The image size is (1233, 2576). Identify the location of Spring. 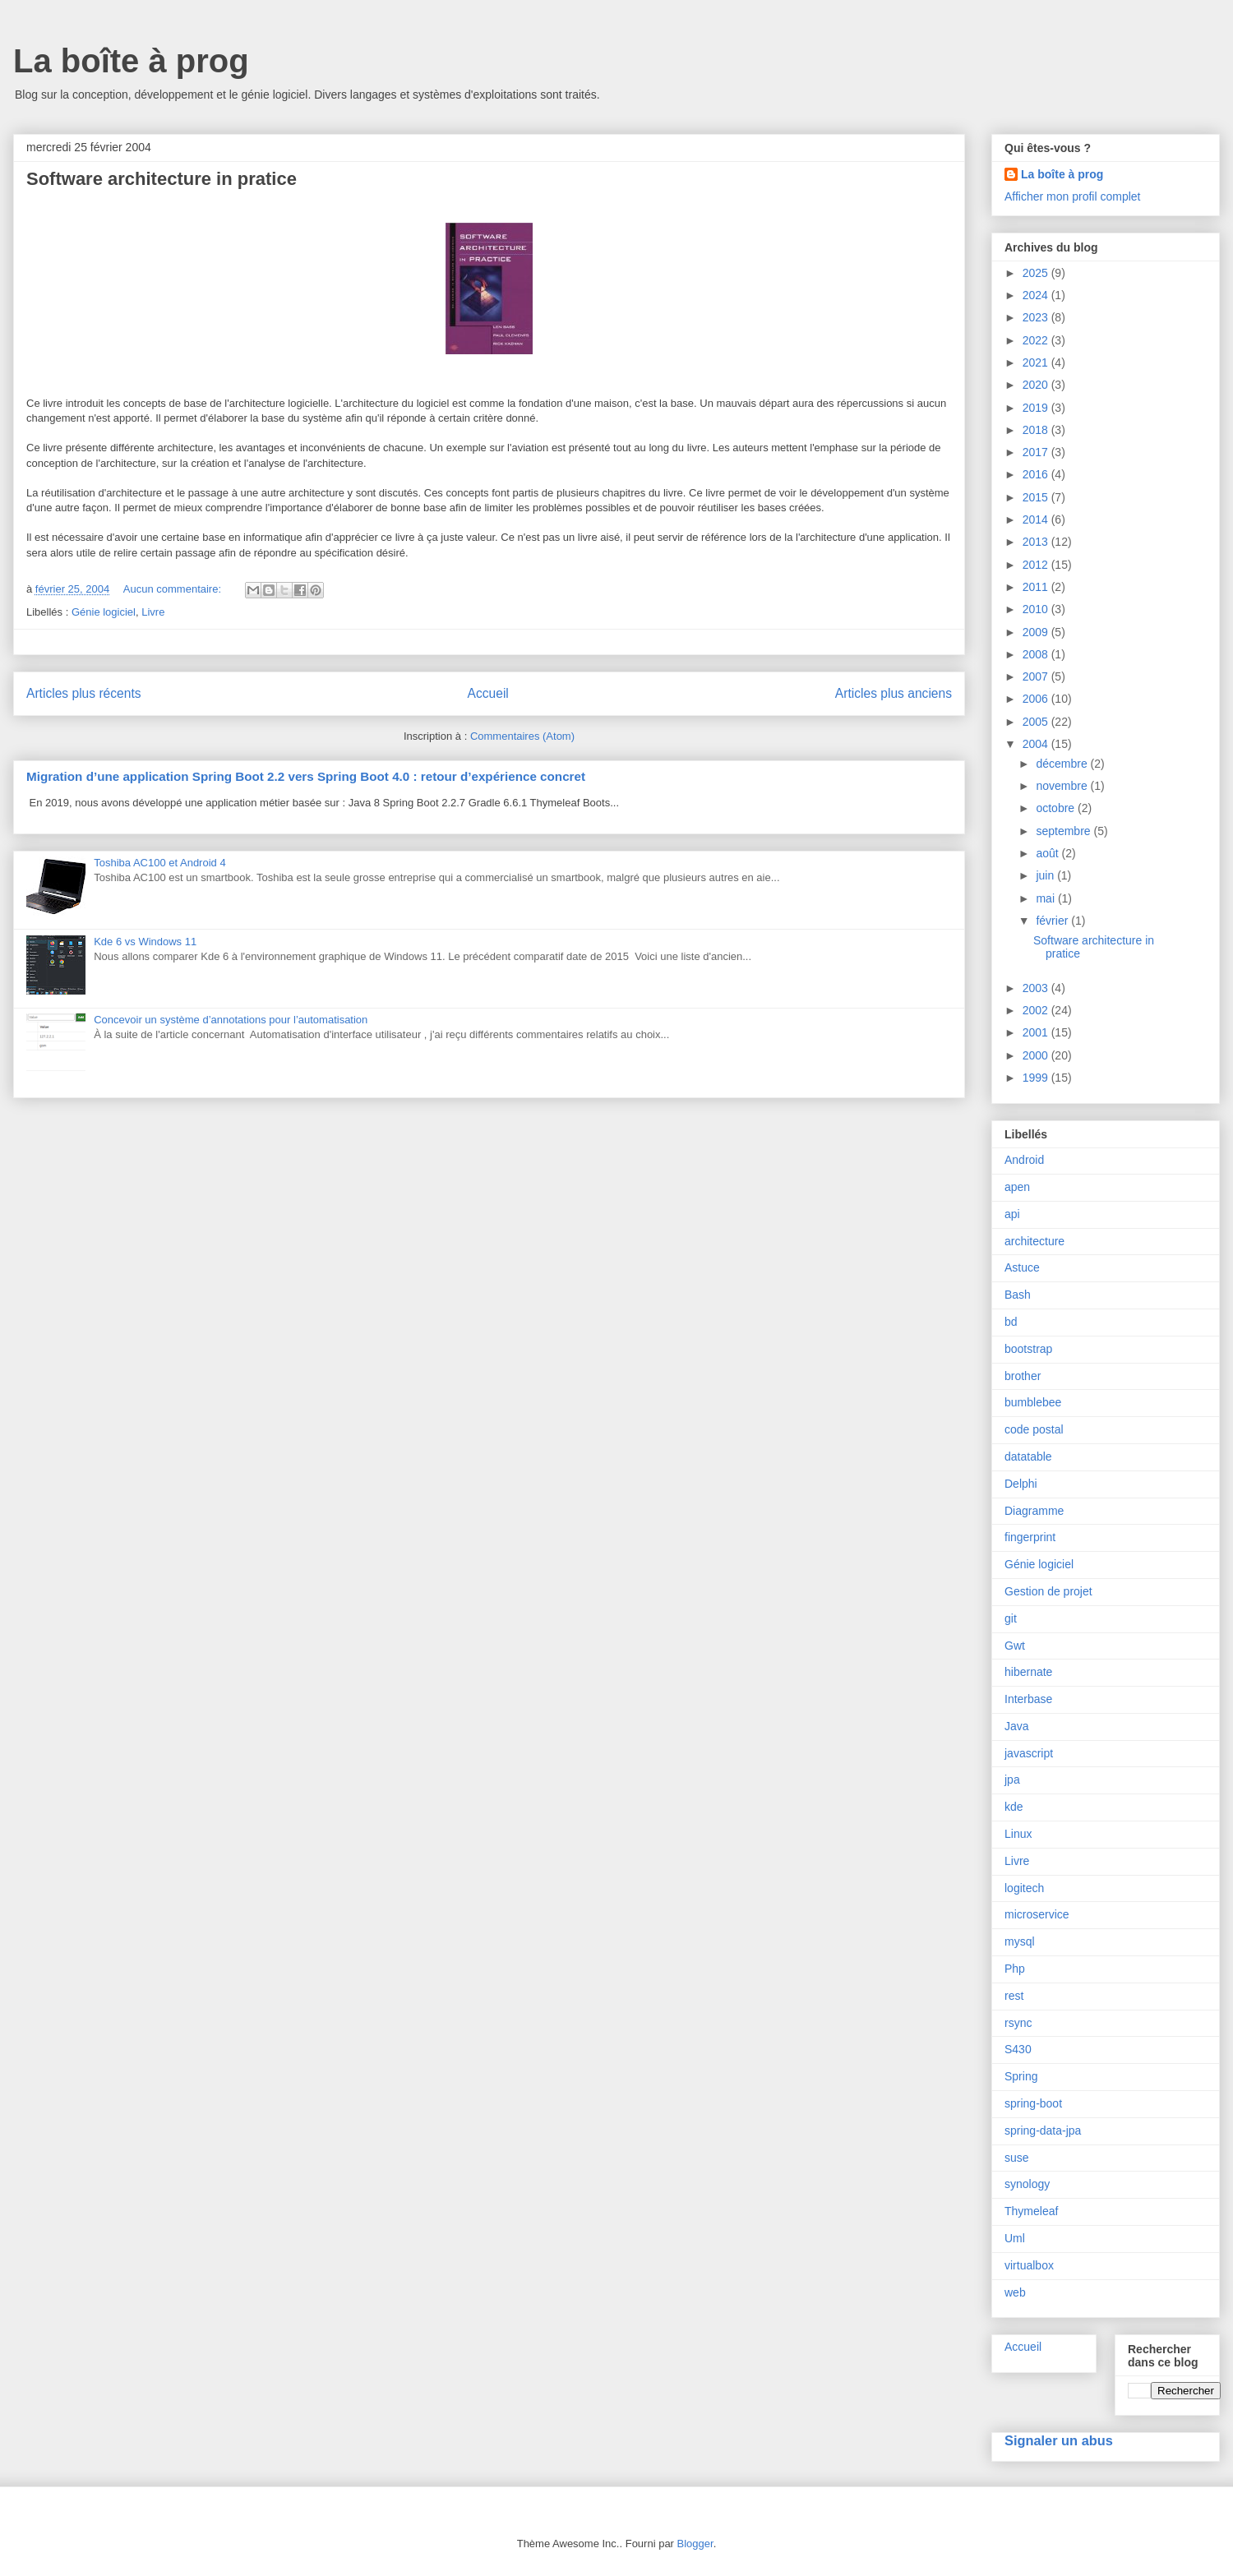
(1020, 2076).